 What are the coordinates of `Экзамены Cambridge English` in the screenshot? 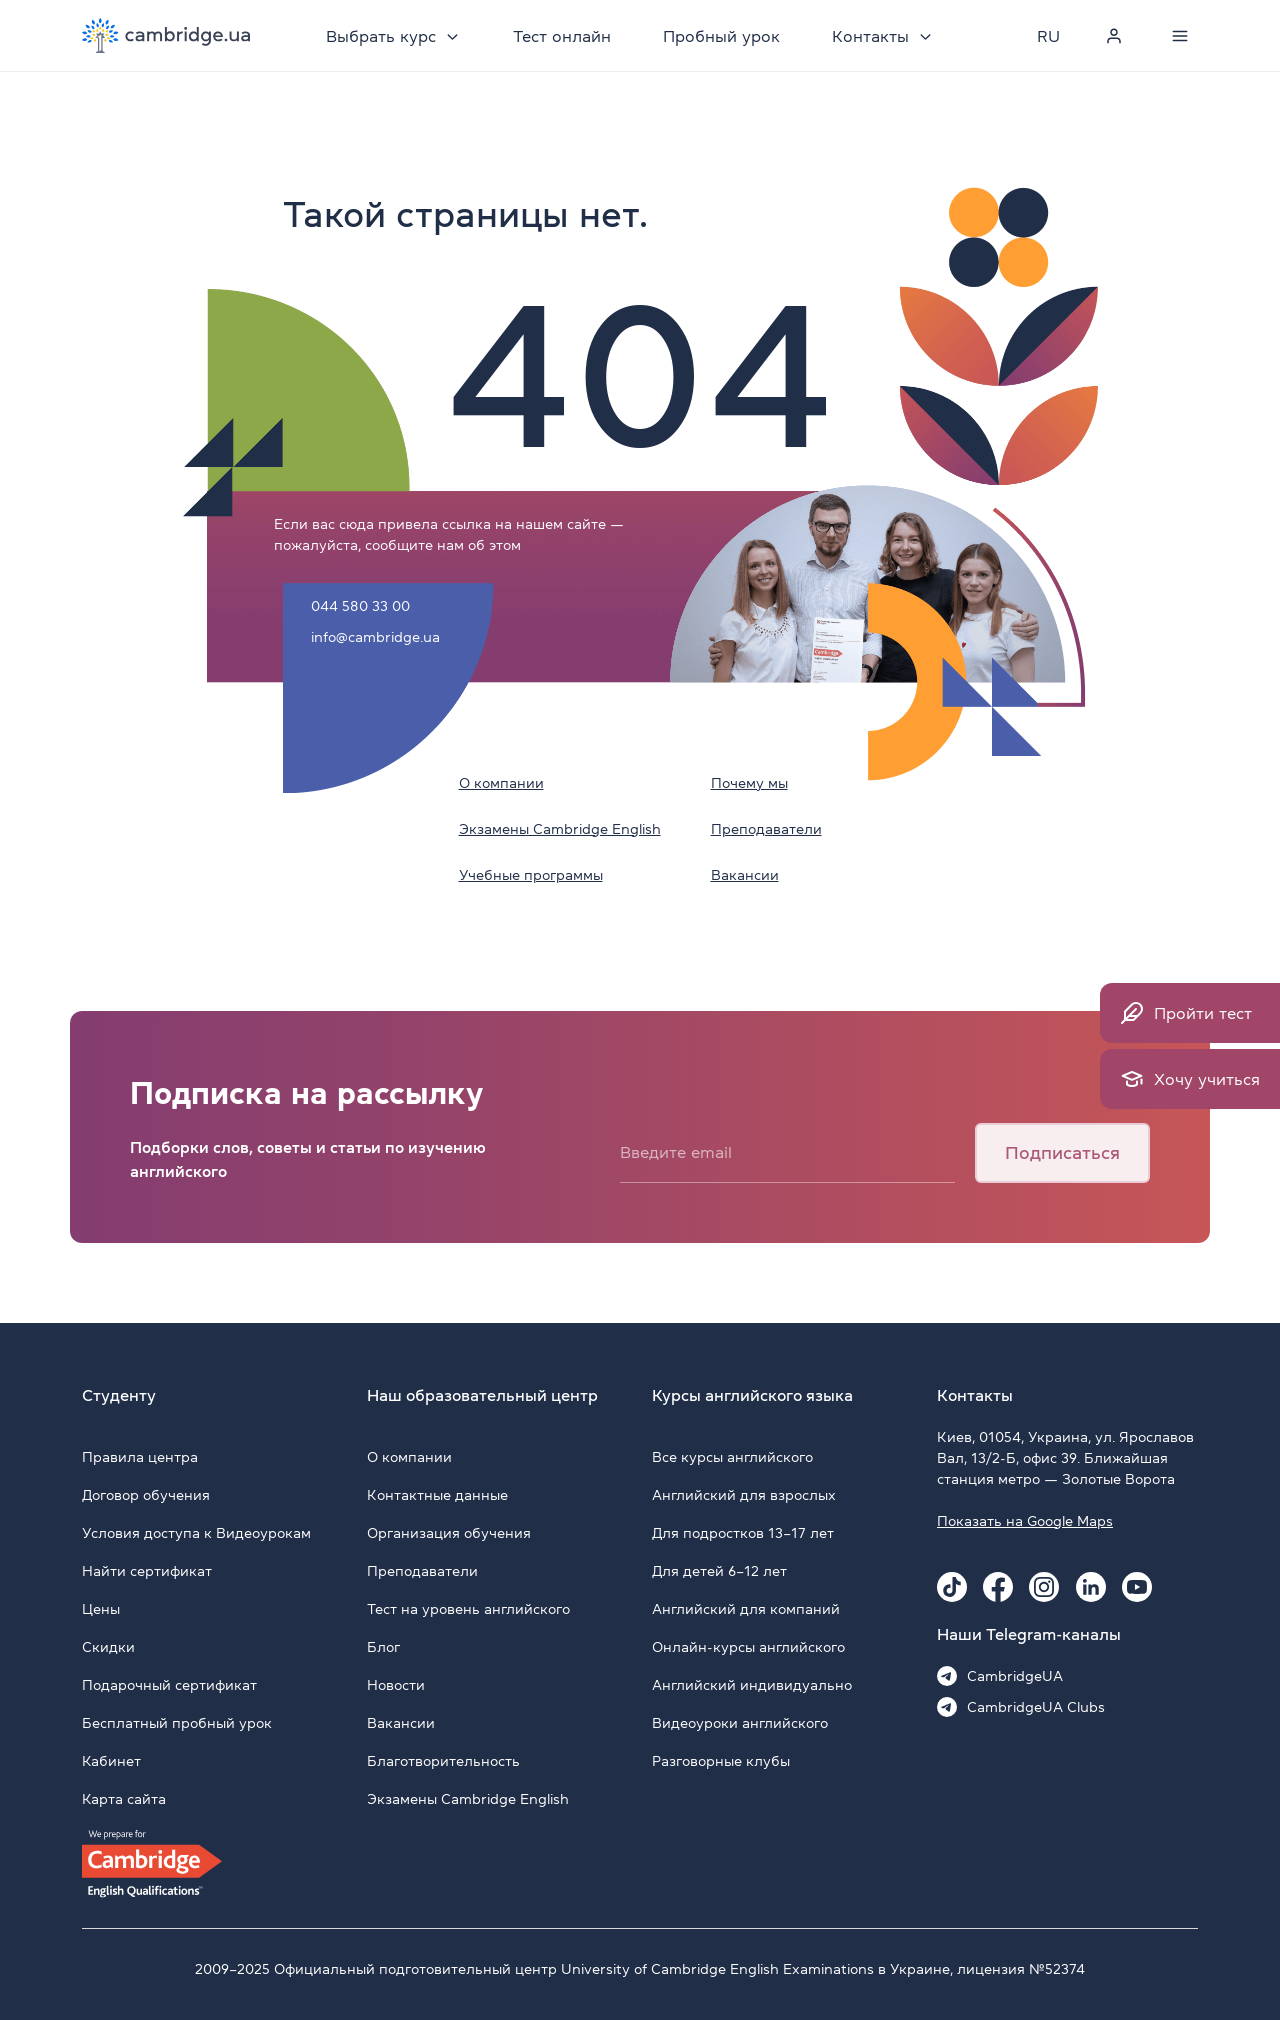 It's located at (560, 829).